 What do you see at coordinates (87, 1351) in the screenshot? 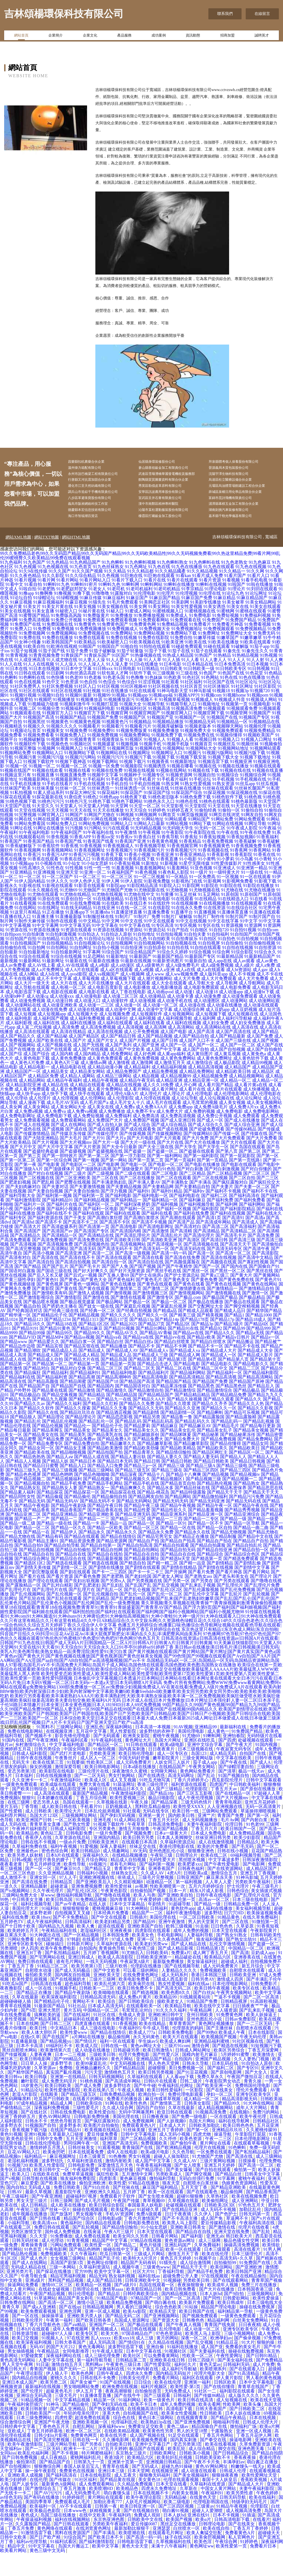
I see `国产精品91麻豆` at bounding box center [87, 1351].